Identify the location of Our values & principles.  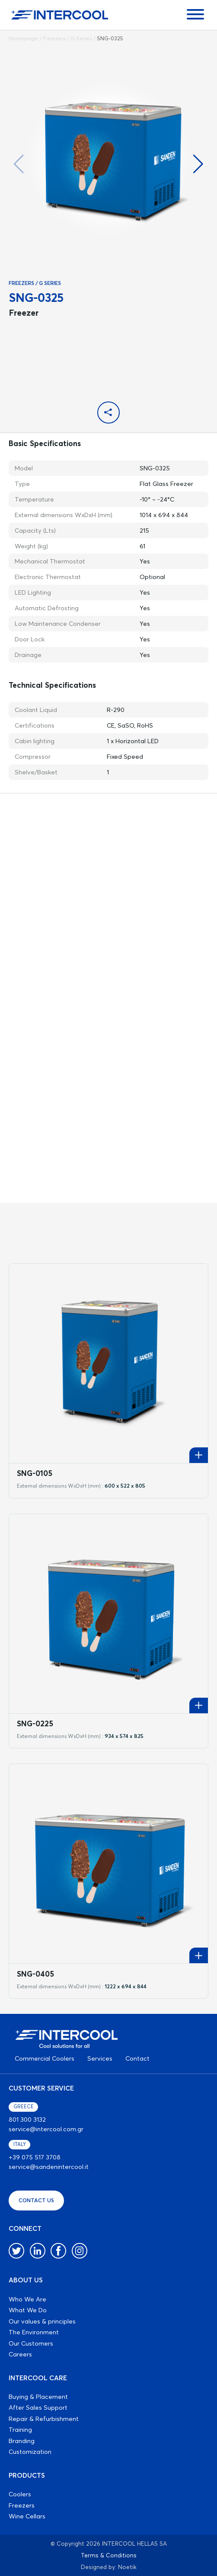
(42, 2321).